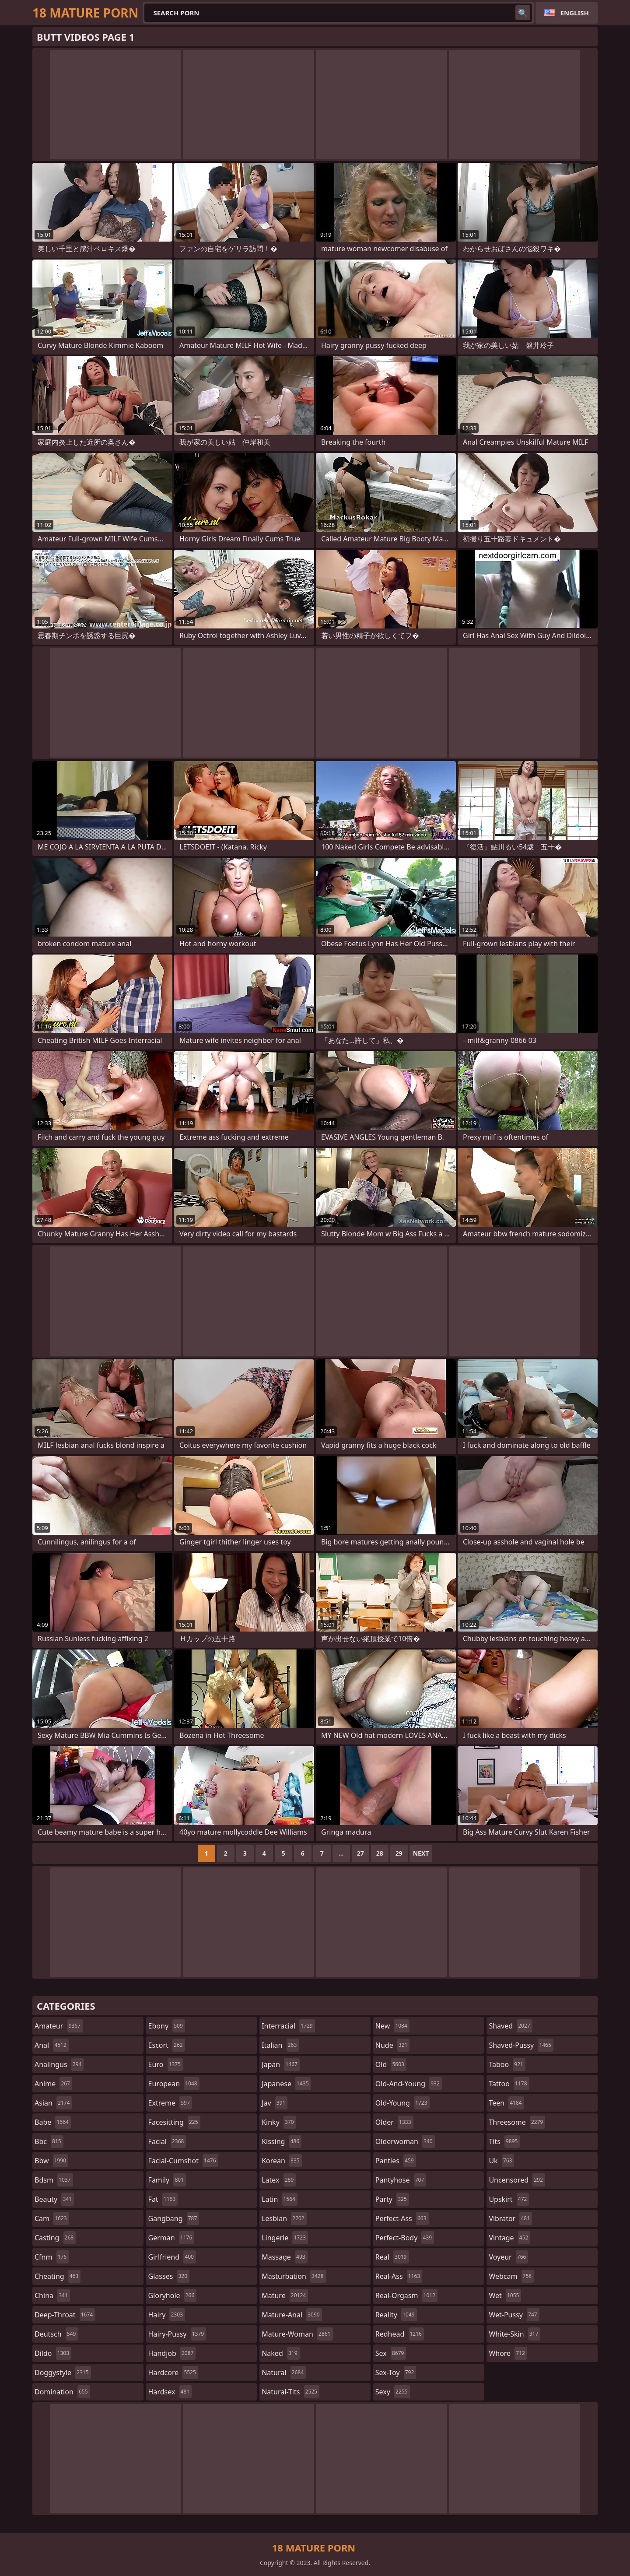 The width and height of the screenshot is (630, 2576). What do you see at coordinates (166, 2025) in the screenshot?
I see `ebony` at bounding box center [166, 2025].